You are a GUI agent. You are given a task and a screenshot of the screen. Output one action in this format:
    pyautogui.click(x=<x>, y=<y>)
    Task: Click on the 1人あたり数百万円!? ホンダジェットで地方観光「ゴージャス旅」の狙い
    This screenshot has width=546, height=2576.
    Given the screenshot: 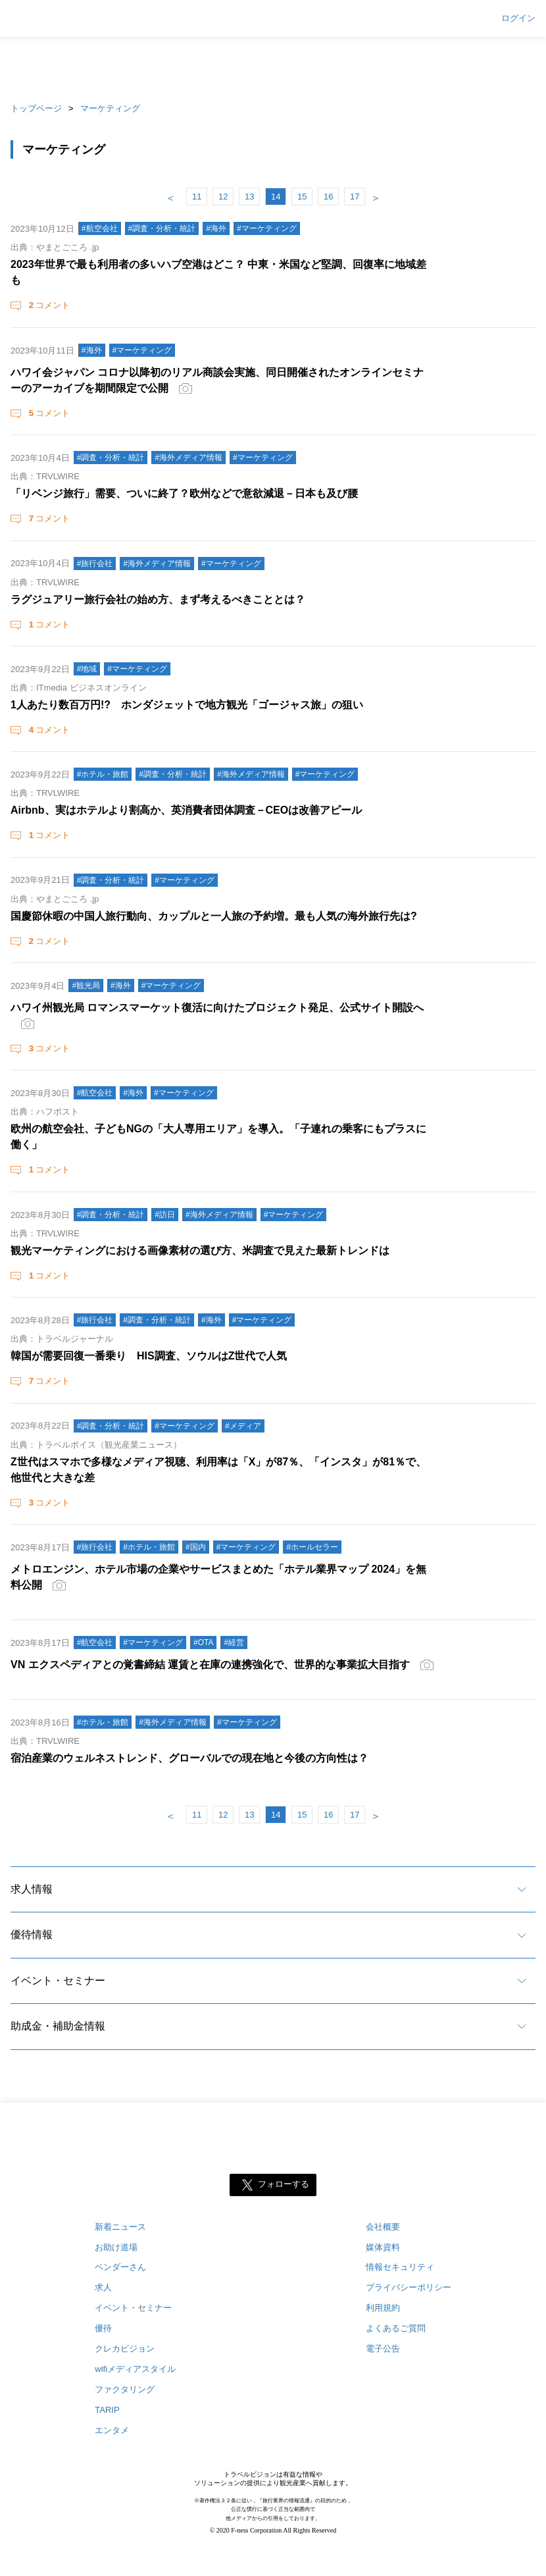 What is the action you would take?
    pyautogui.click(x=187, y=704)
    